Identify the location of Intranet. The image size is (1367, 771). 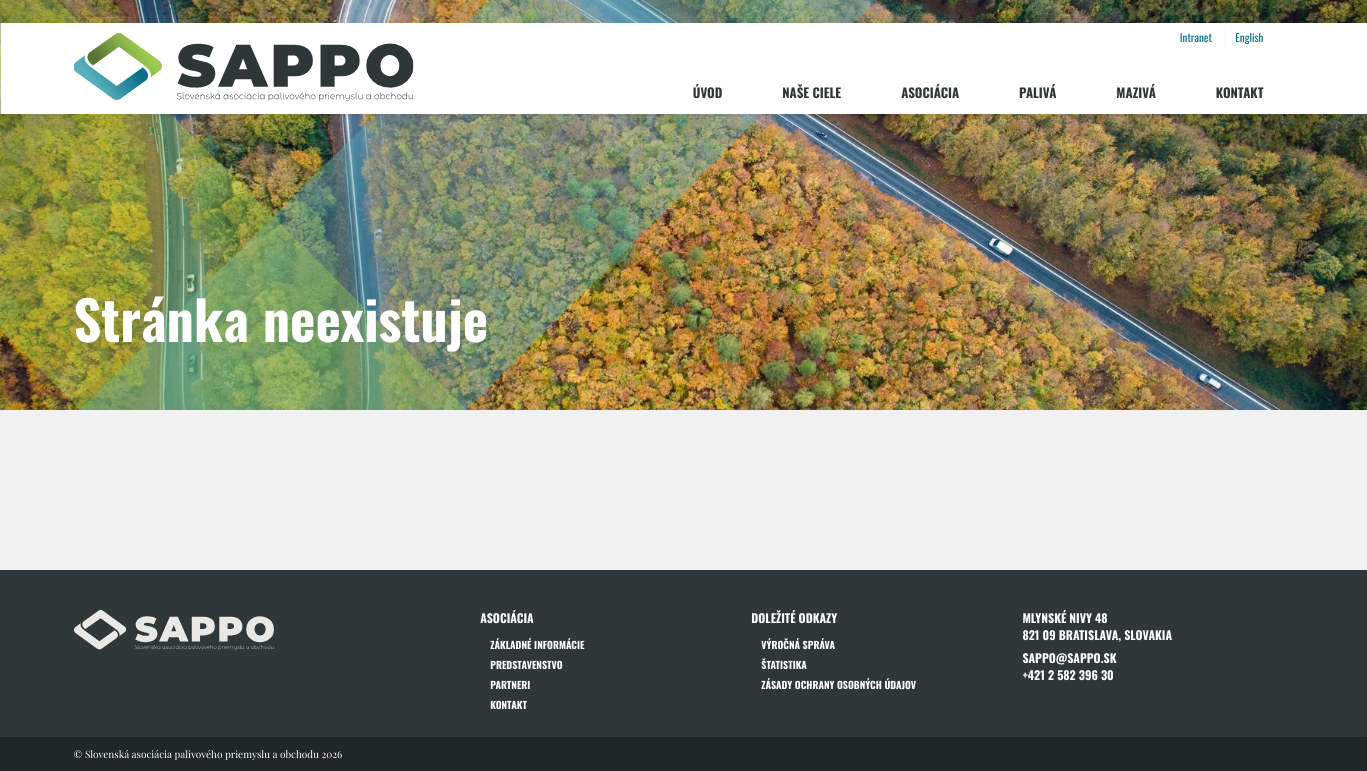
(1196, 38).